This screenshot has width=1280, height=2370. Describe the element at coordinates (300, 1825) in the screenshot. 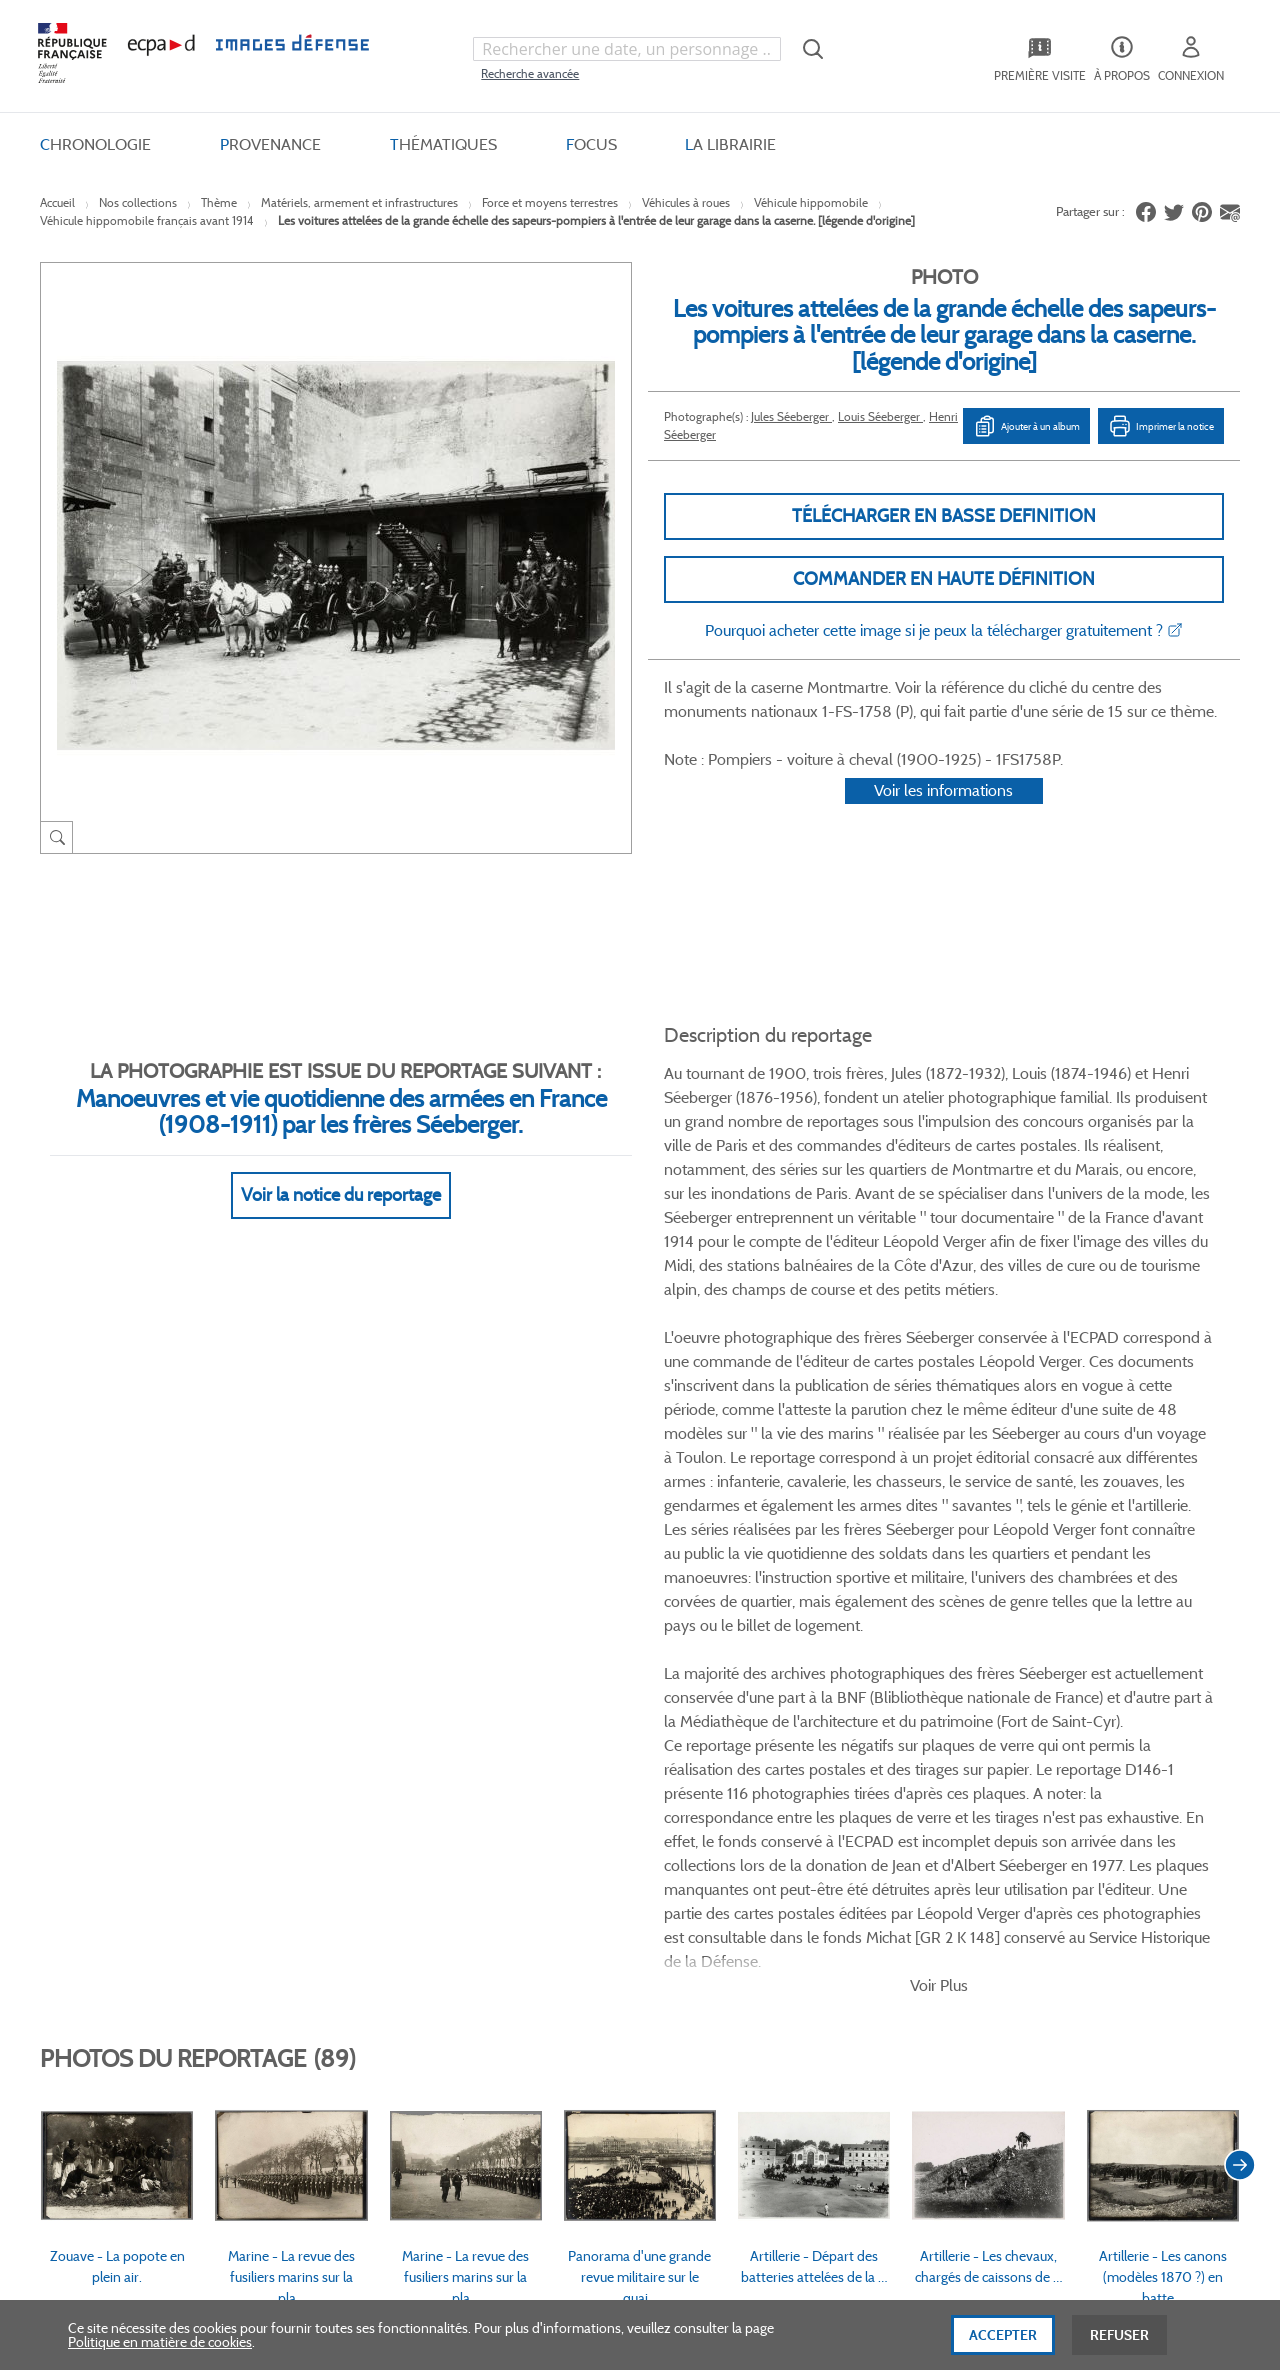

I see `FAQ` at that location.